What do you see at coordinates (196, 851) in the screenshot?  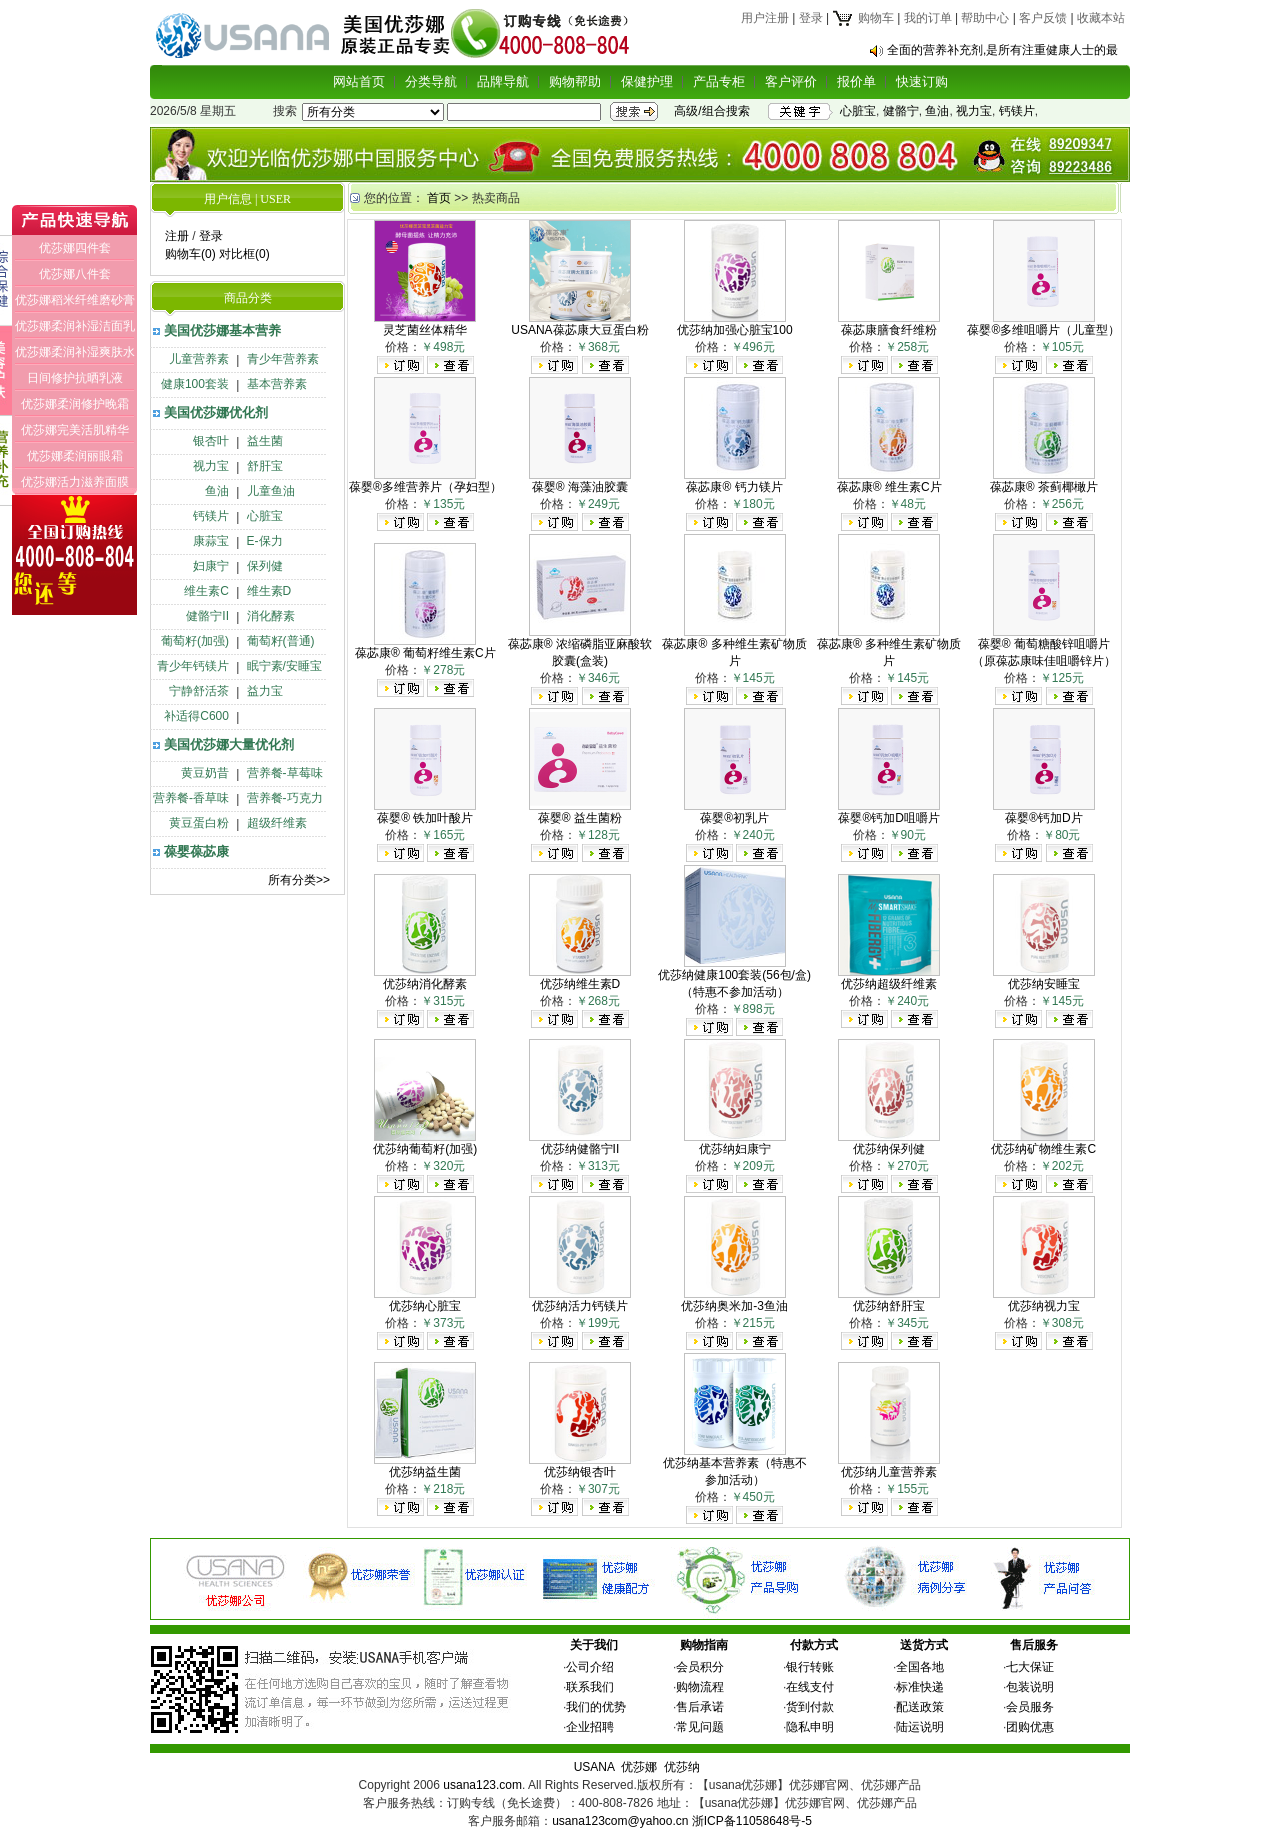 I see `葆婴葆苾康` at bounding box center [196, 851].